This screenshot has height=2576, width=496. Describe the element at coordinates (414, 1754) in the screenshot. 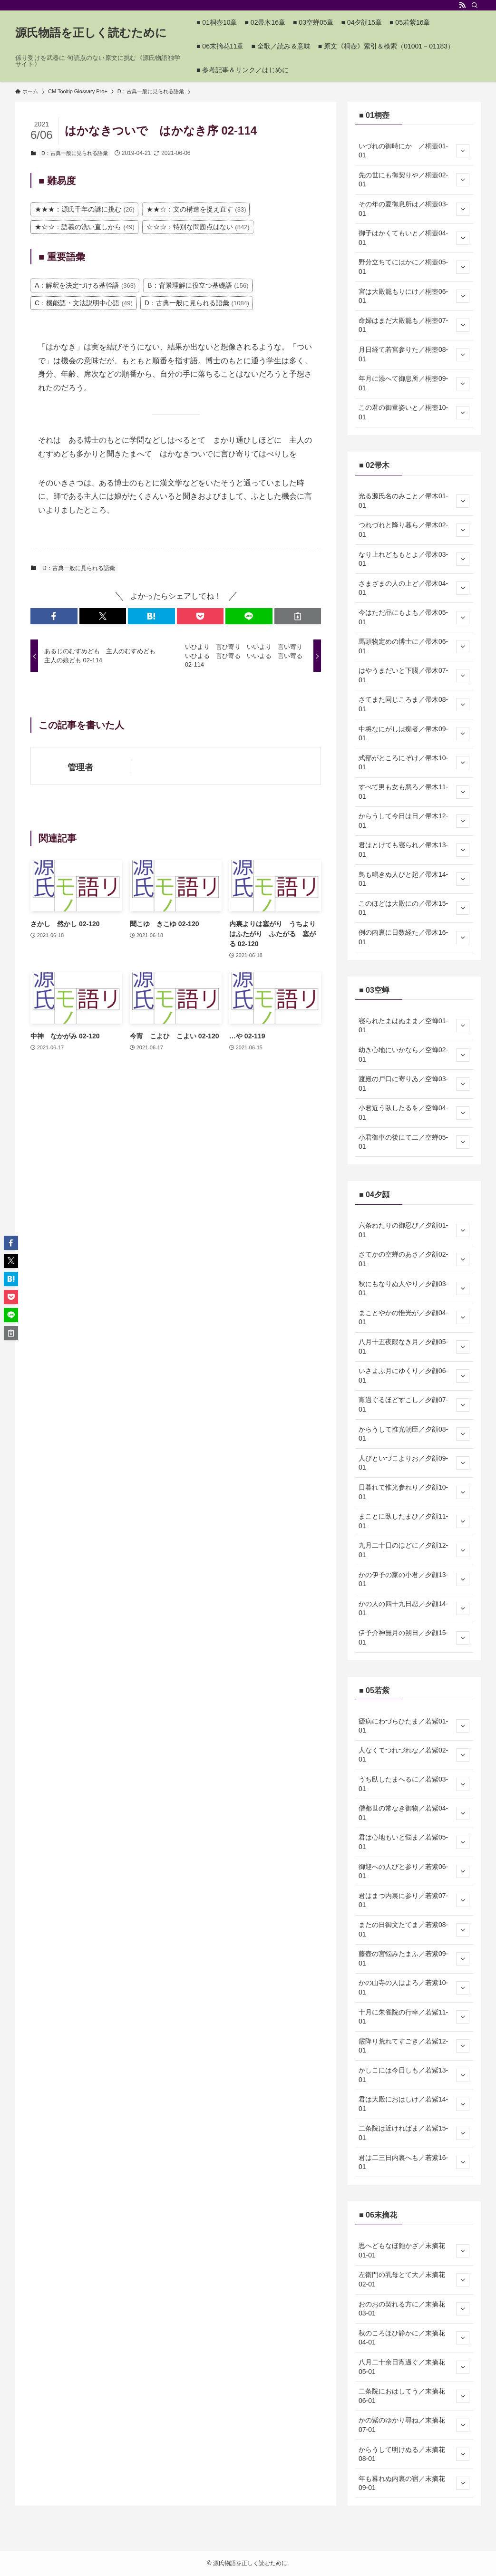

I see `人なくてつれづれな／若紫02-01` at that location.